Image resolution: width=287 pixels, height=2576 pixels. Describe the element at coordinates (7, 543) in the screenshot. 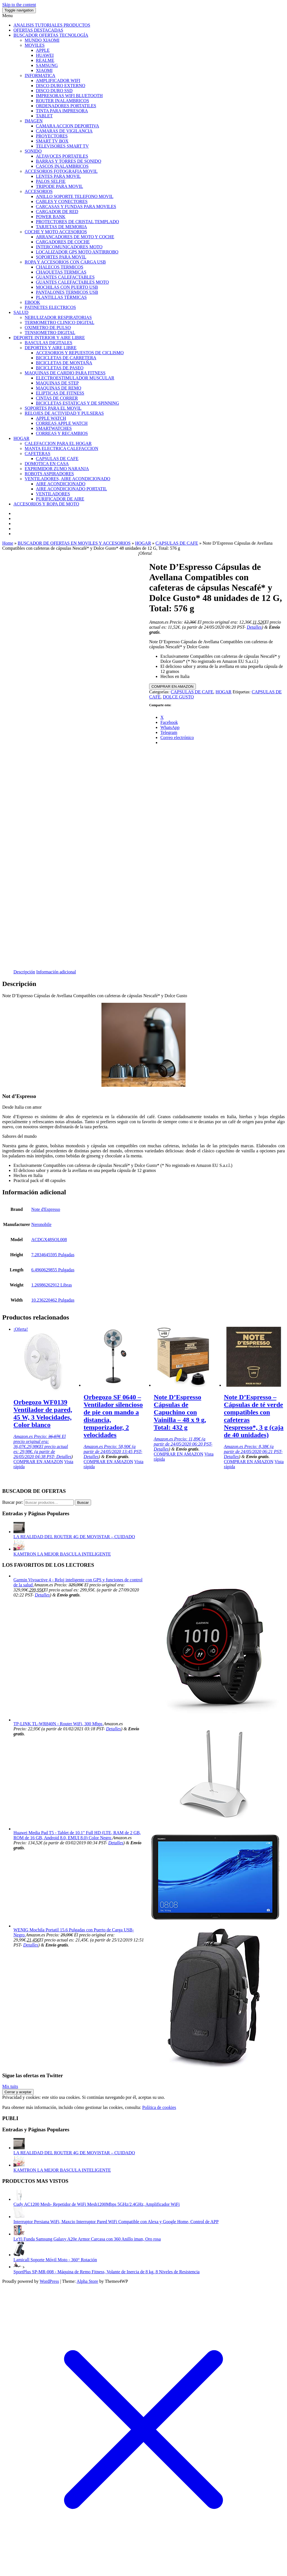

I see `Home` at that location.